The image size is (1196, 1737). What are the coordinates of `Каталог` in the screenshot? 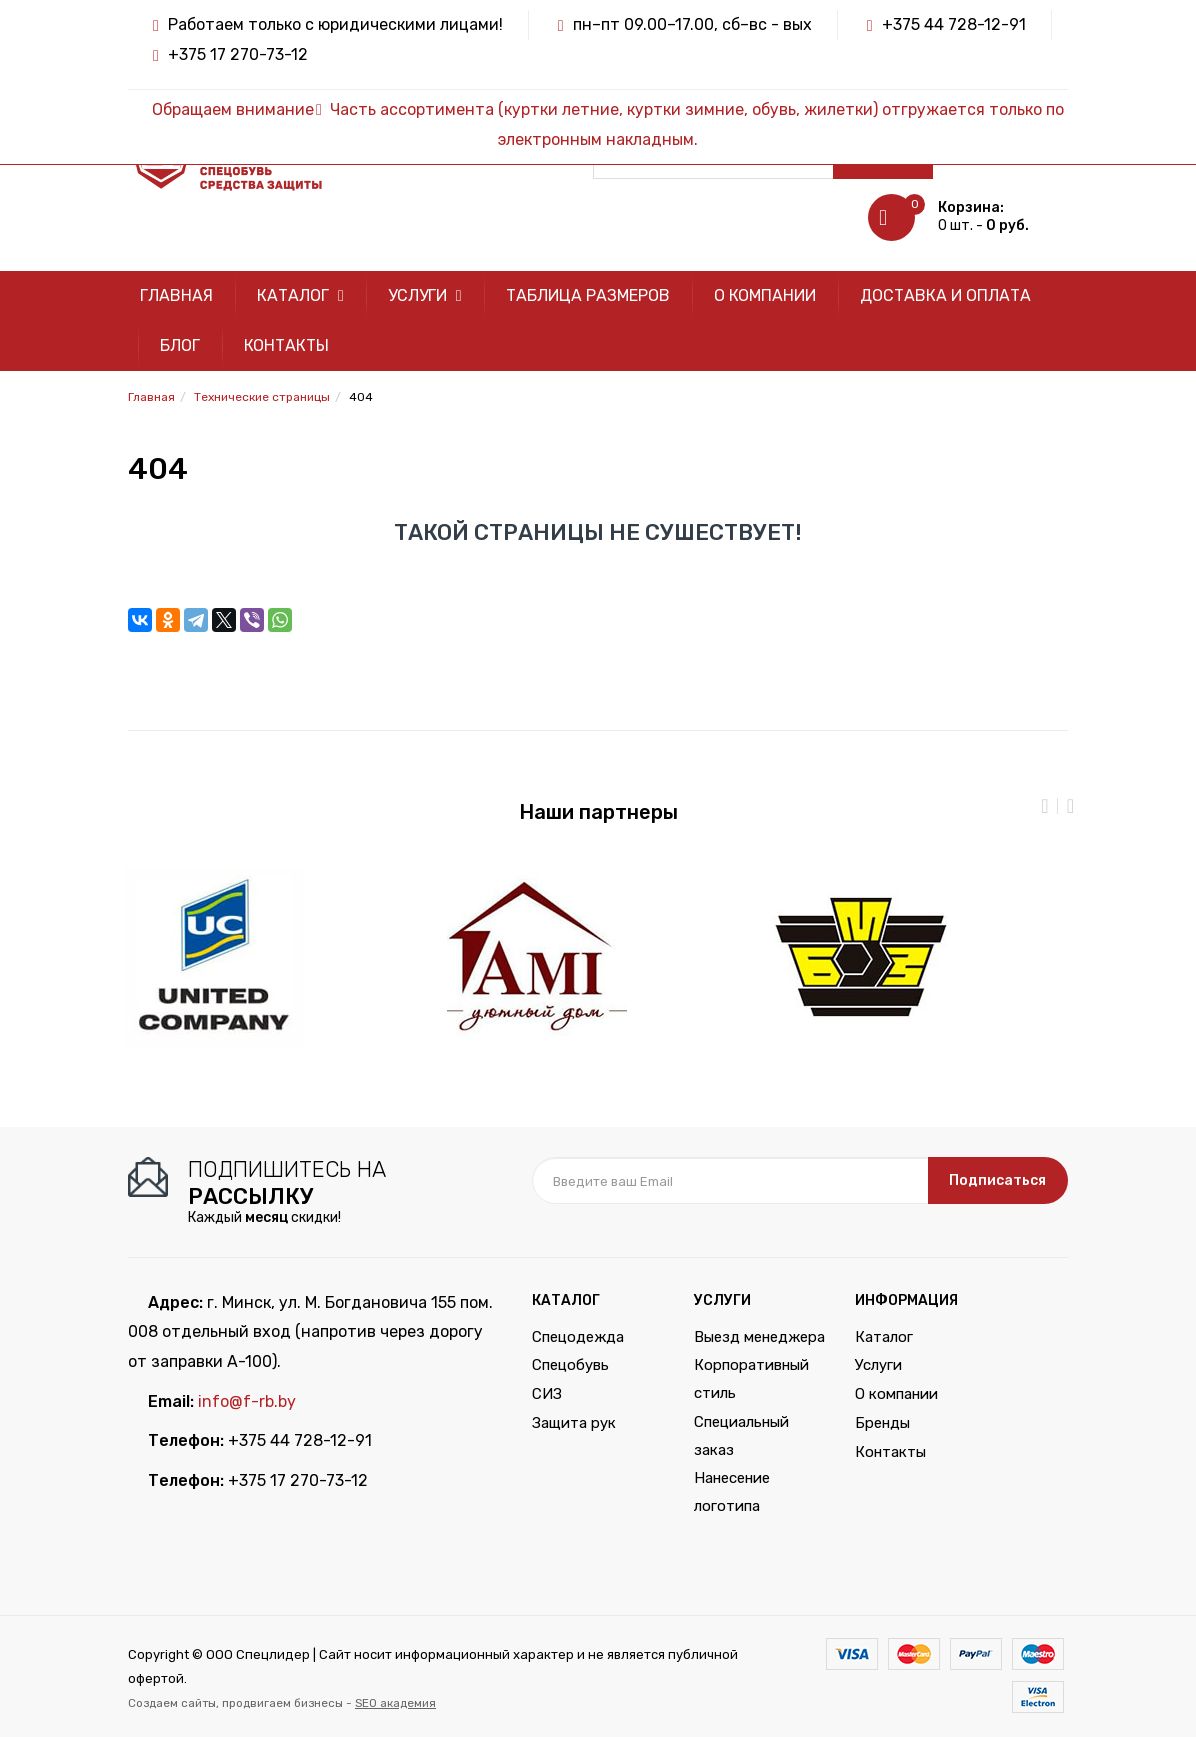 It's located at (300, 295).